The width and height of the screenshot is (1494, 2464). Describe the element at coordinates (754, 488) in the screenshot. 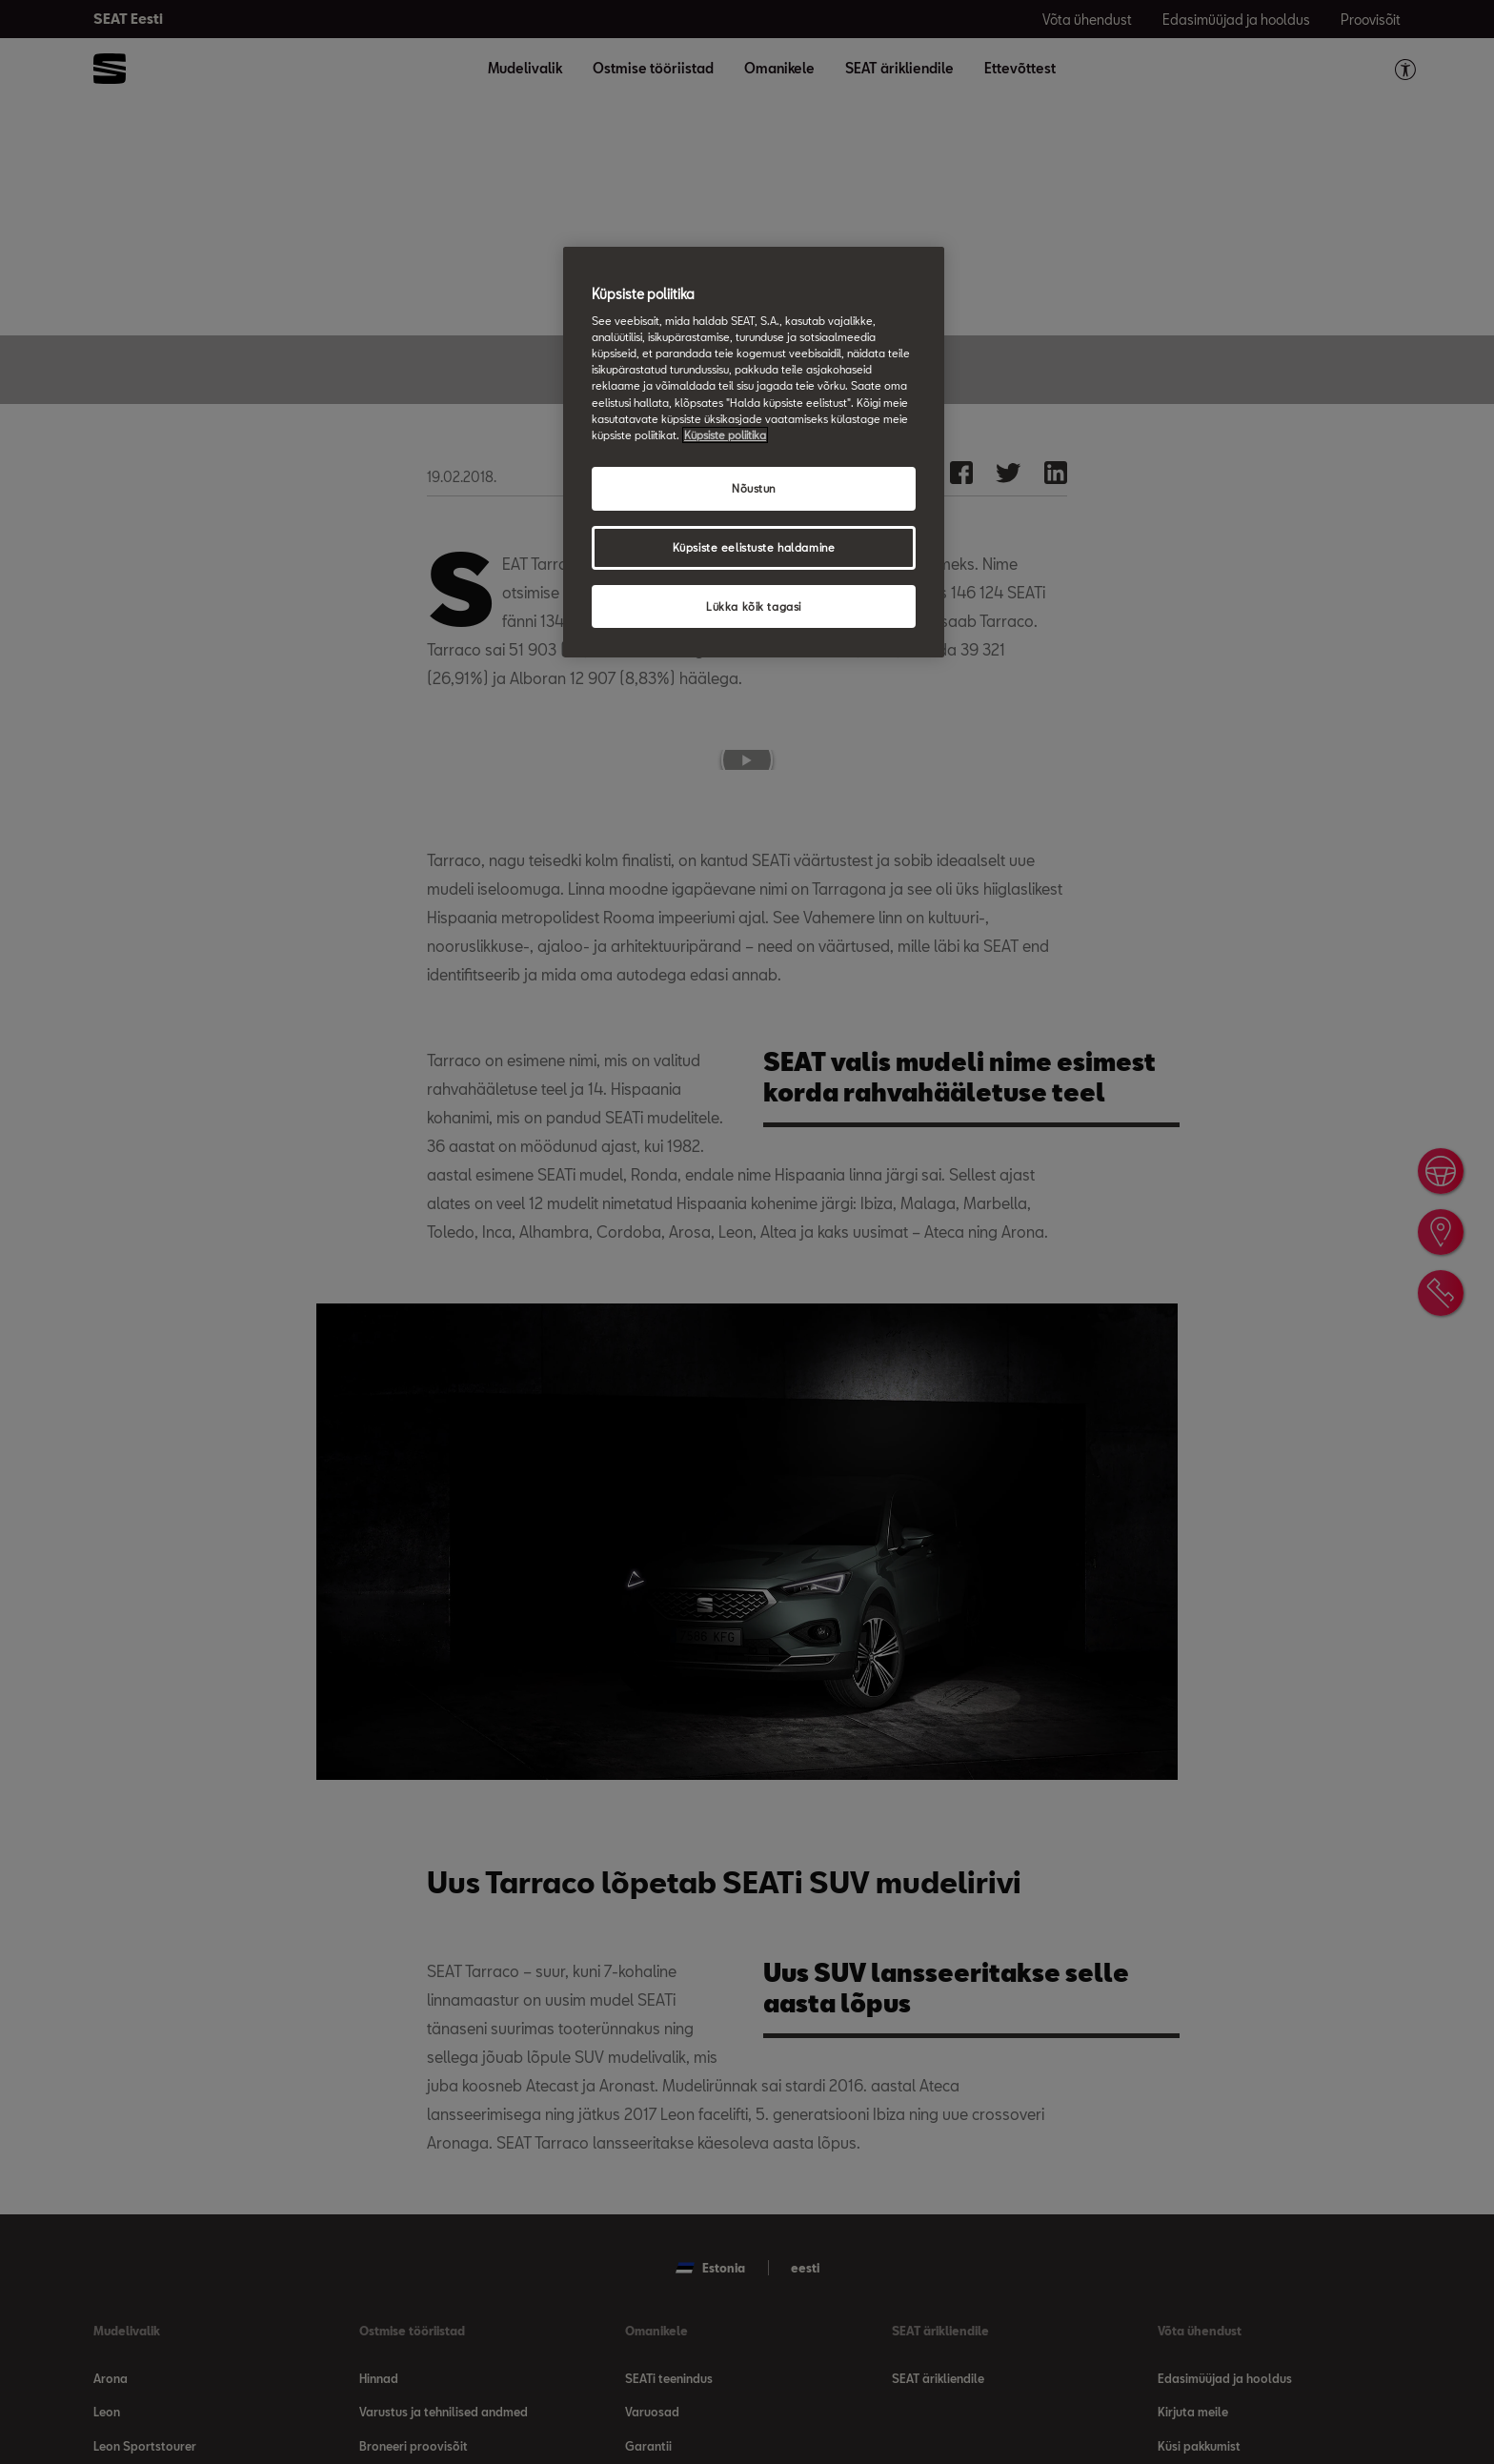

I see `Nõustun` at that location.